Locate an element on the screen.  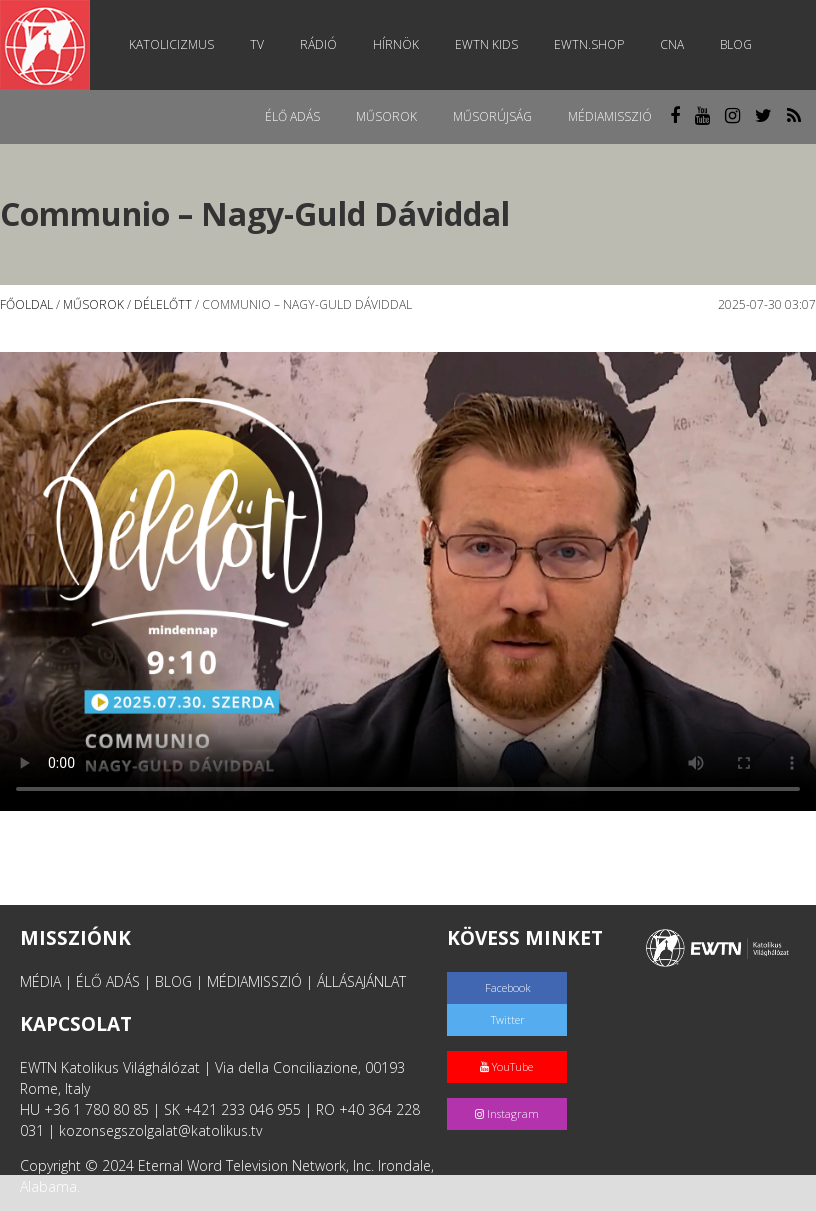
Műsorok is located at coordinates (386, 116).